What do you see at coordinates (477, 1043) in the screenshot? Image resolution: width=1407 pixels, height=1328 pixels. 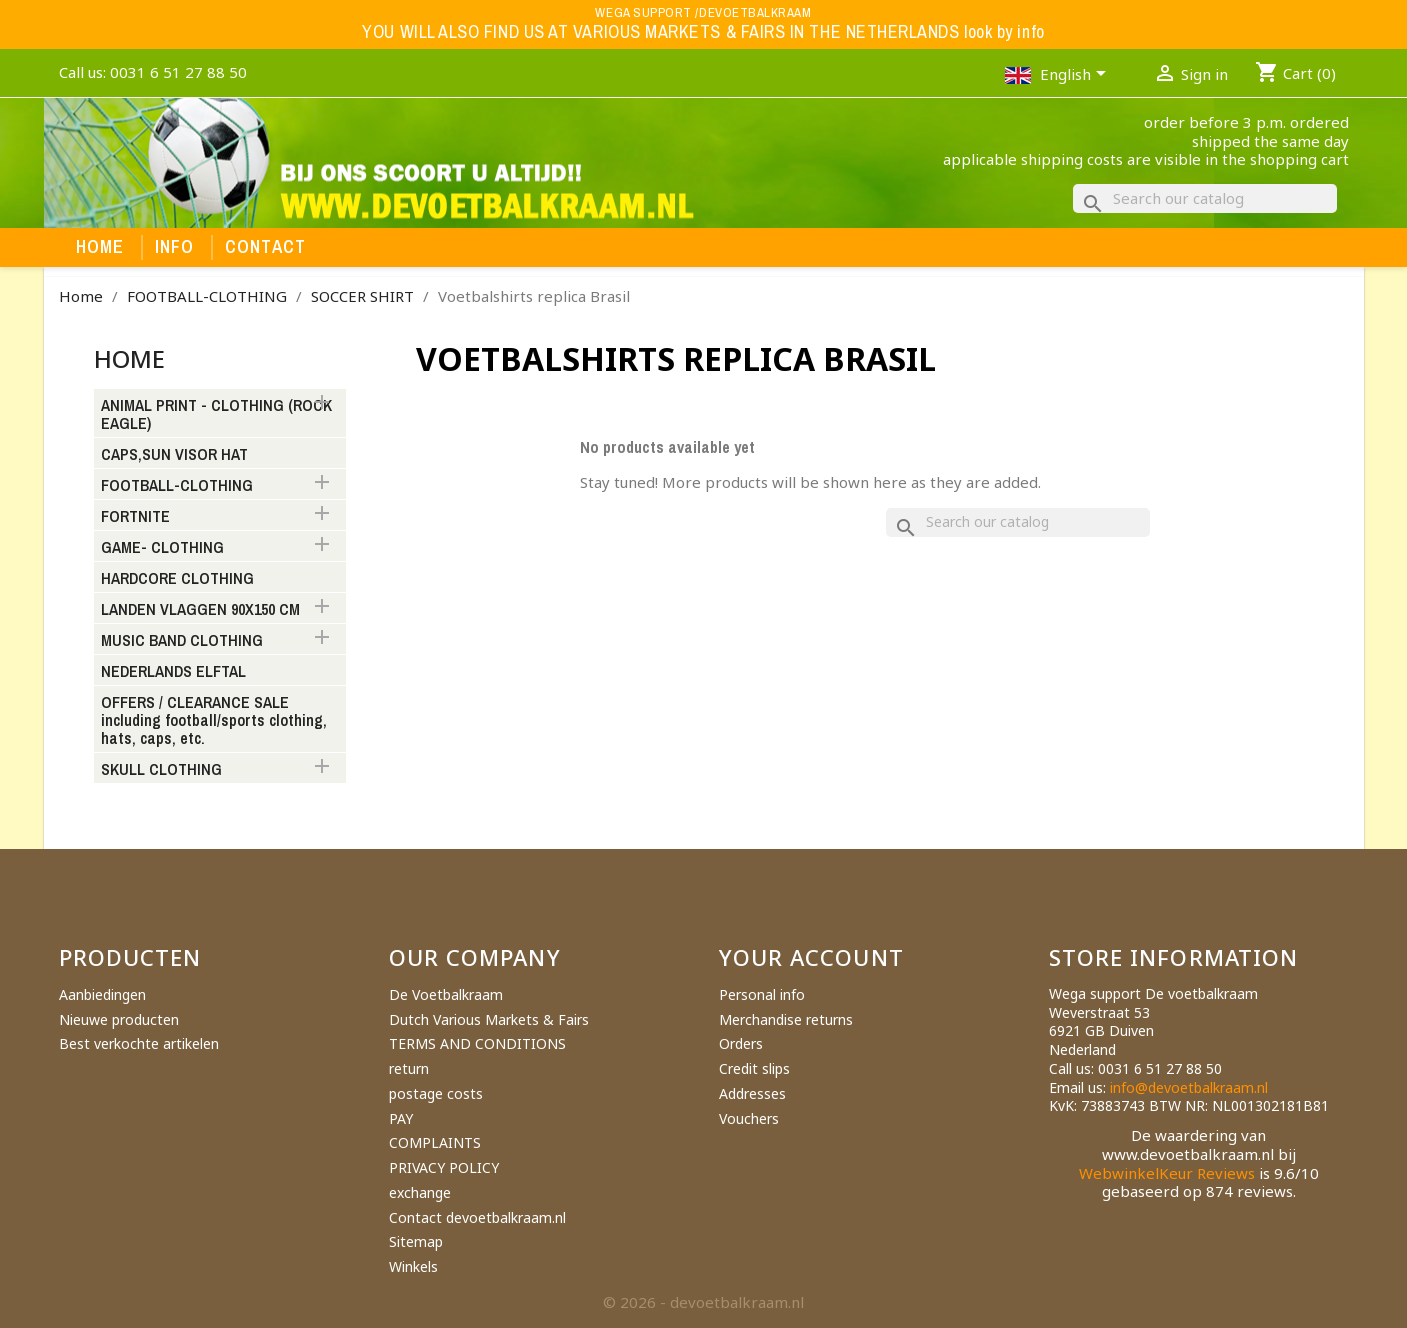 I see `TERMS AND CONDITIONS` at bounding box center [477, 1043].